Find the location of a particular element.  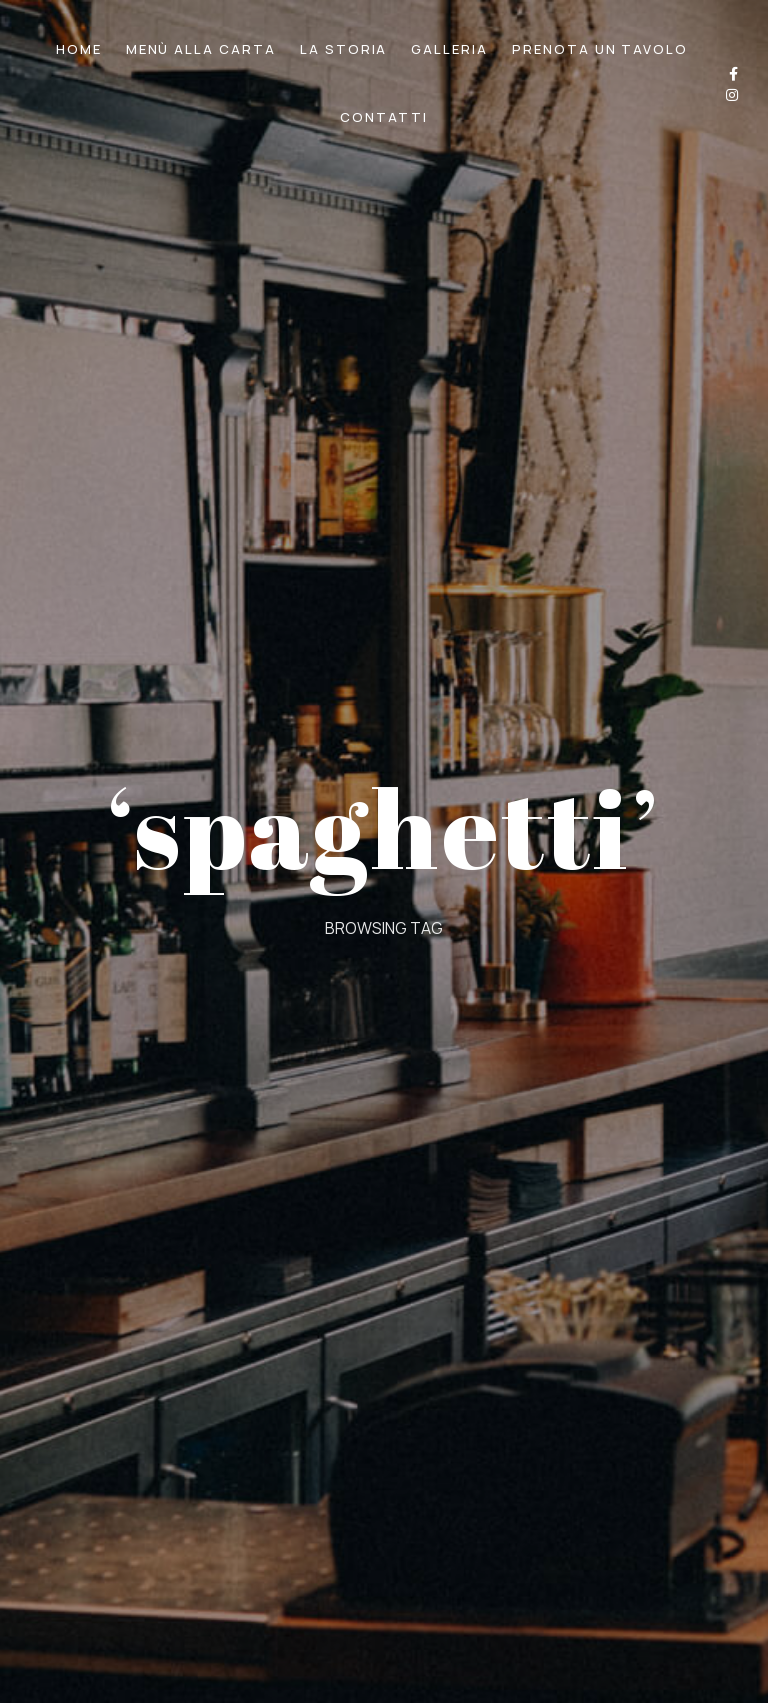

HOME is located at coordinates (79, 49).